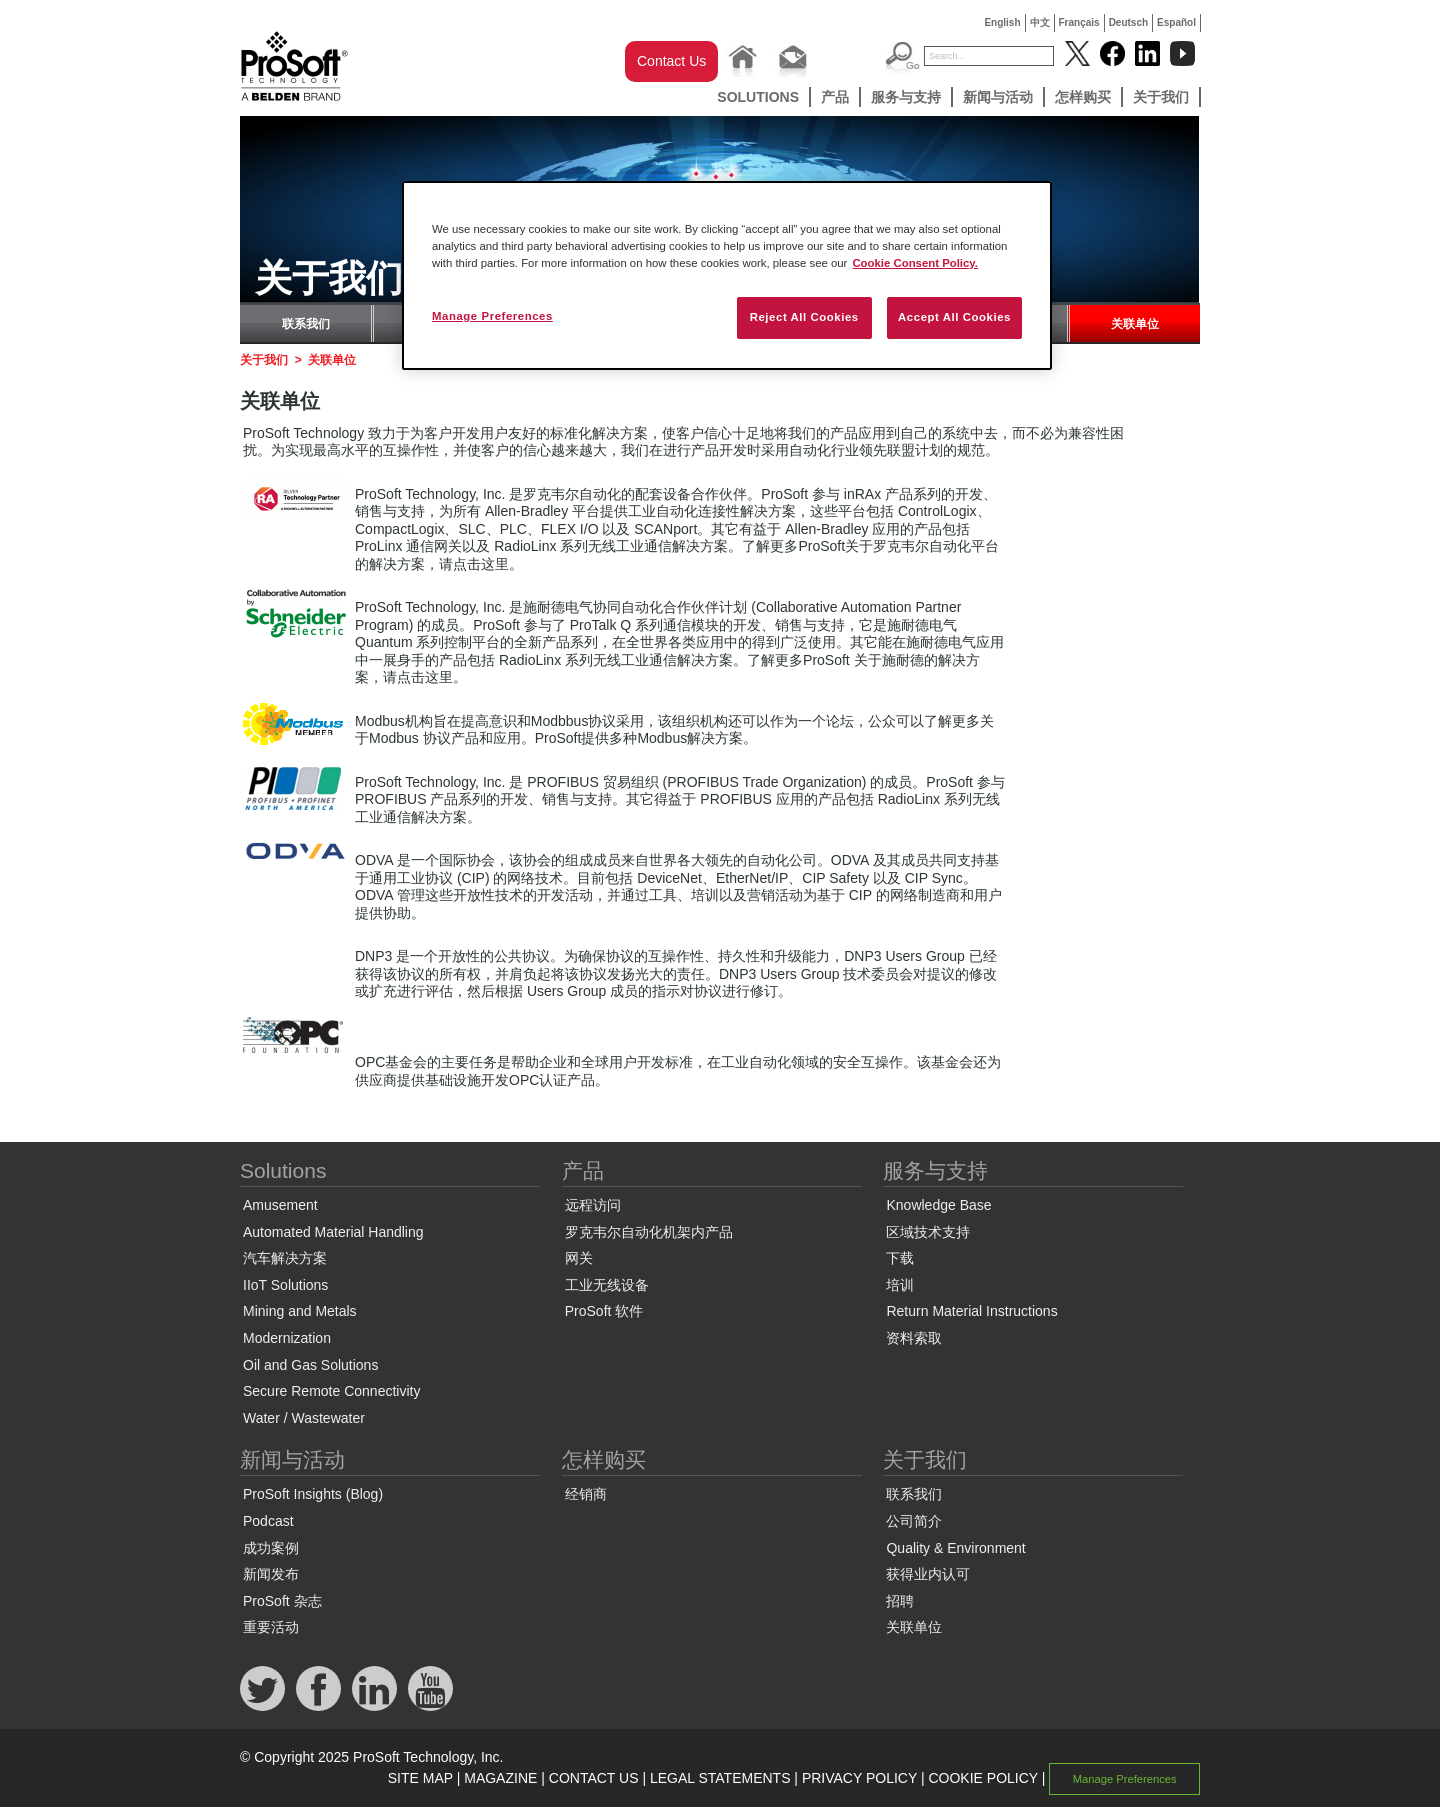  What do you see at coordinates (271, 1574) in the screenshot?
I see `新闻发布` at bounding box center [271, 1574].